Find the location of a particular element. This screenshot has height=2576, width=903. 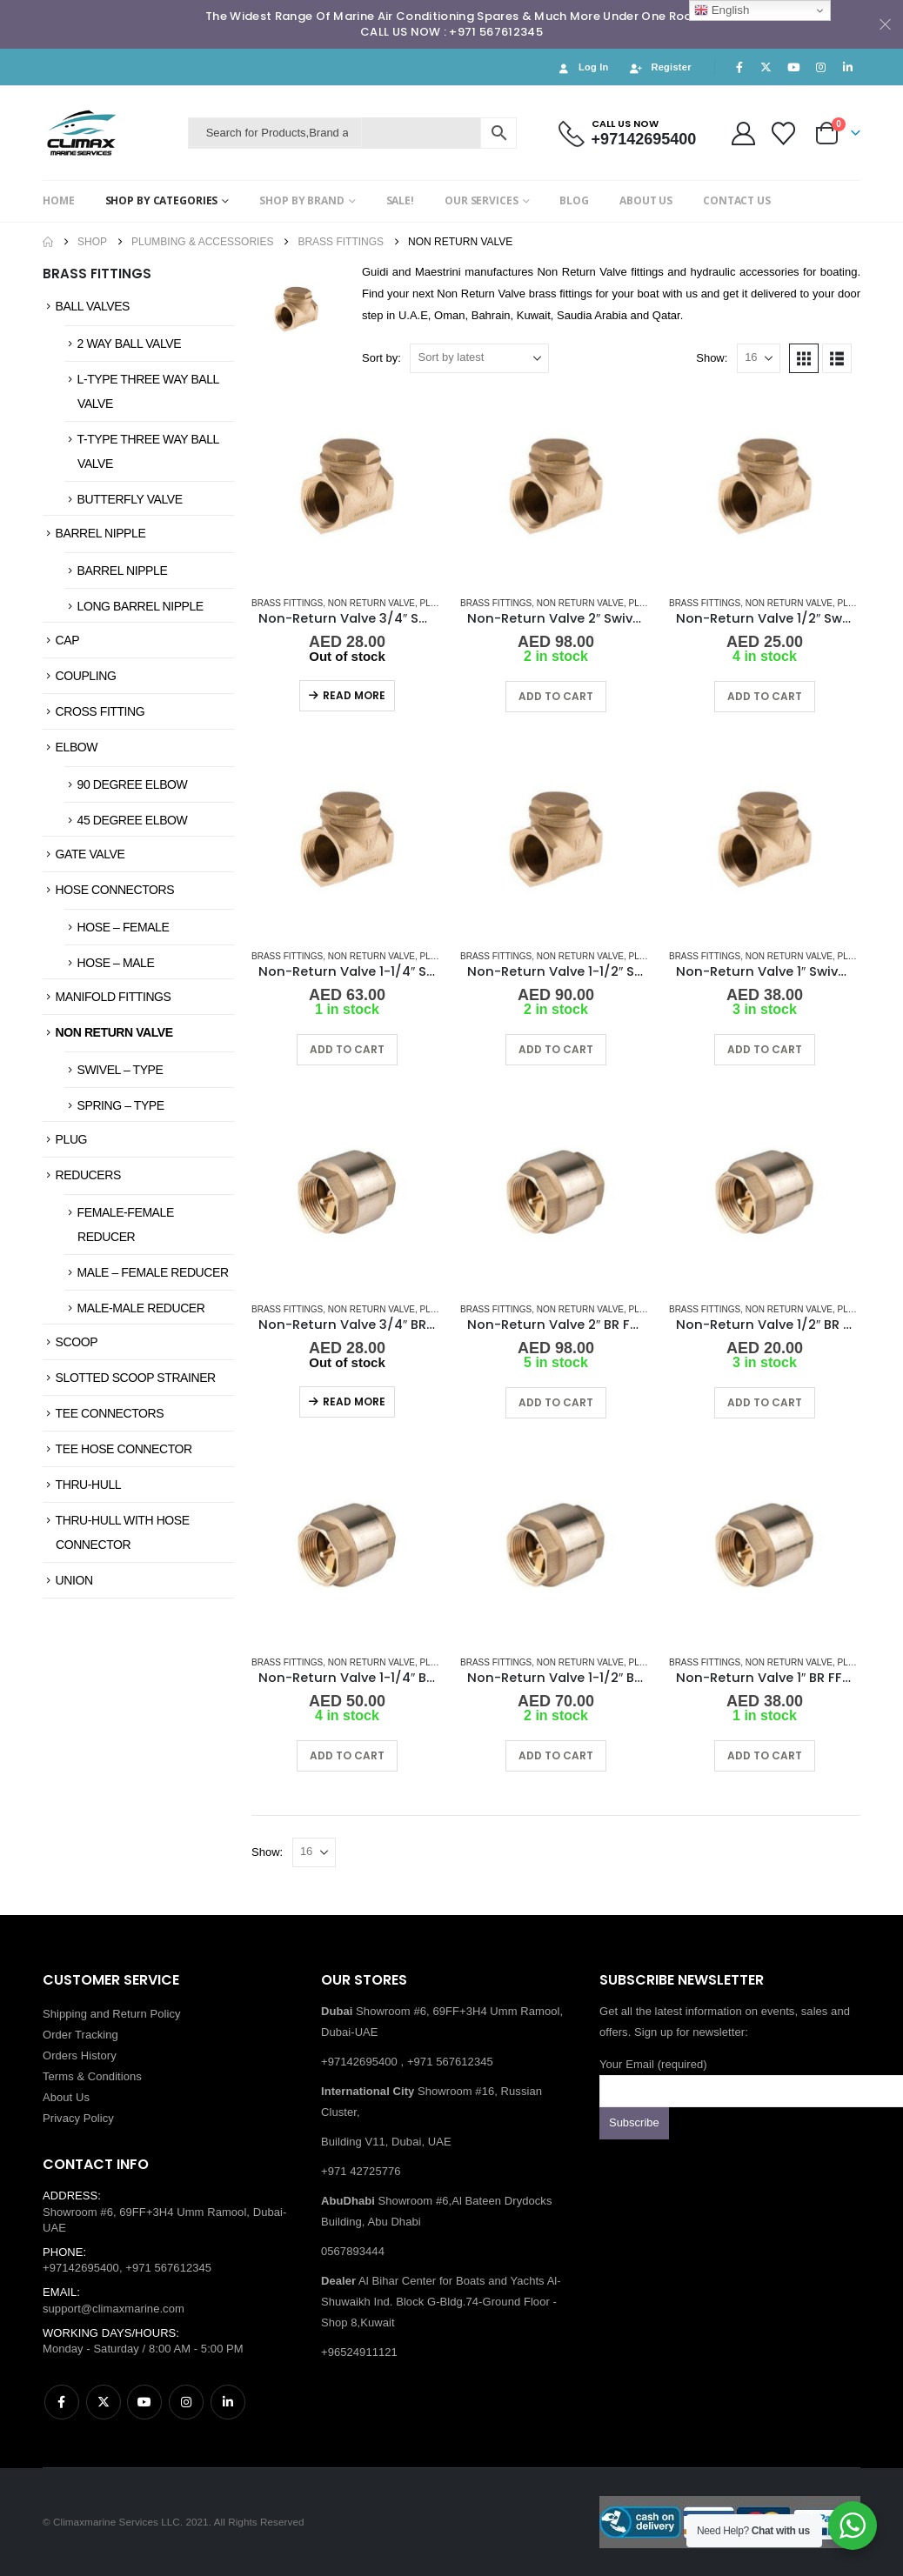

Instagram is located at coordinates (186, 2402).